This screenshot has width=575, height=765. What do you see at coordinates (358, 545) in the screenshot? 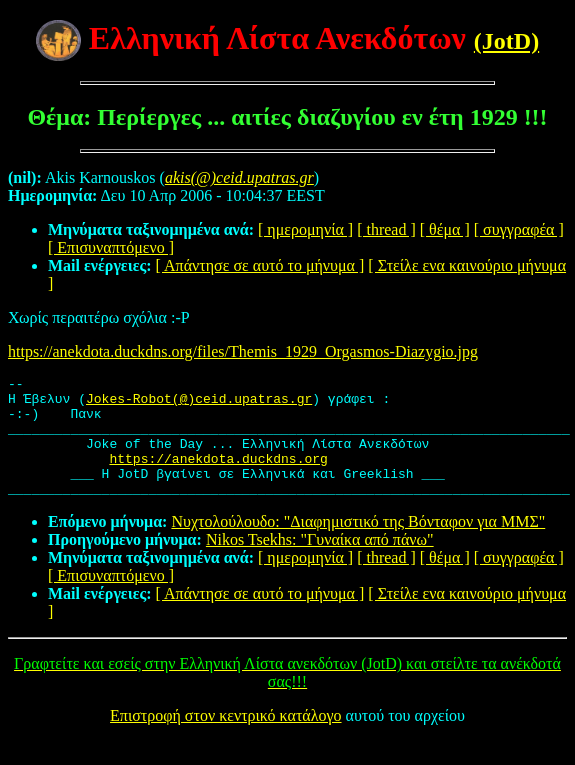
I see `Νυχτολούλουδο: "Διαφημιστικό της Βόνταφον για ΜΜΣ"` at bounding box center [358, 545].